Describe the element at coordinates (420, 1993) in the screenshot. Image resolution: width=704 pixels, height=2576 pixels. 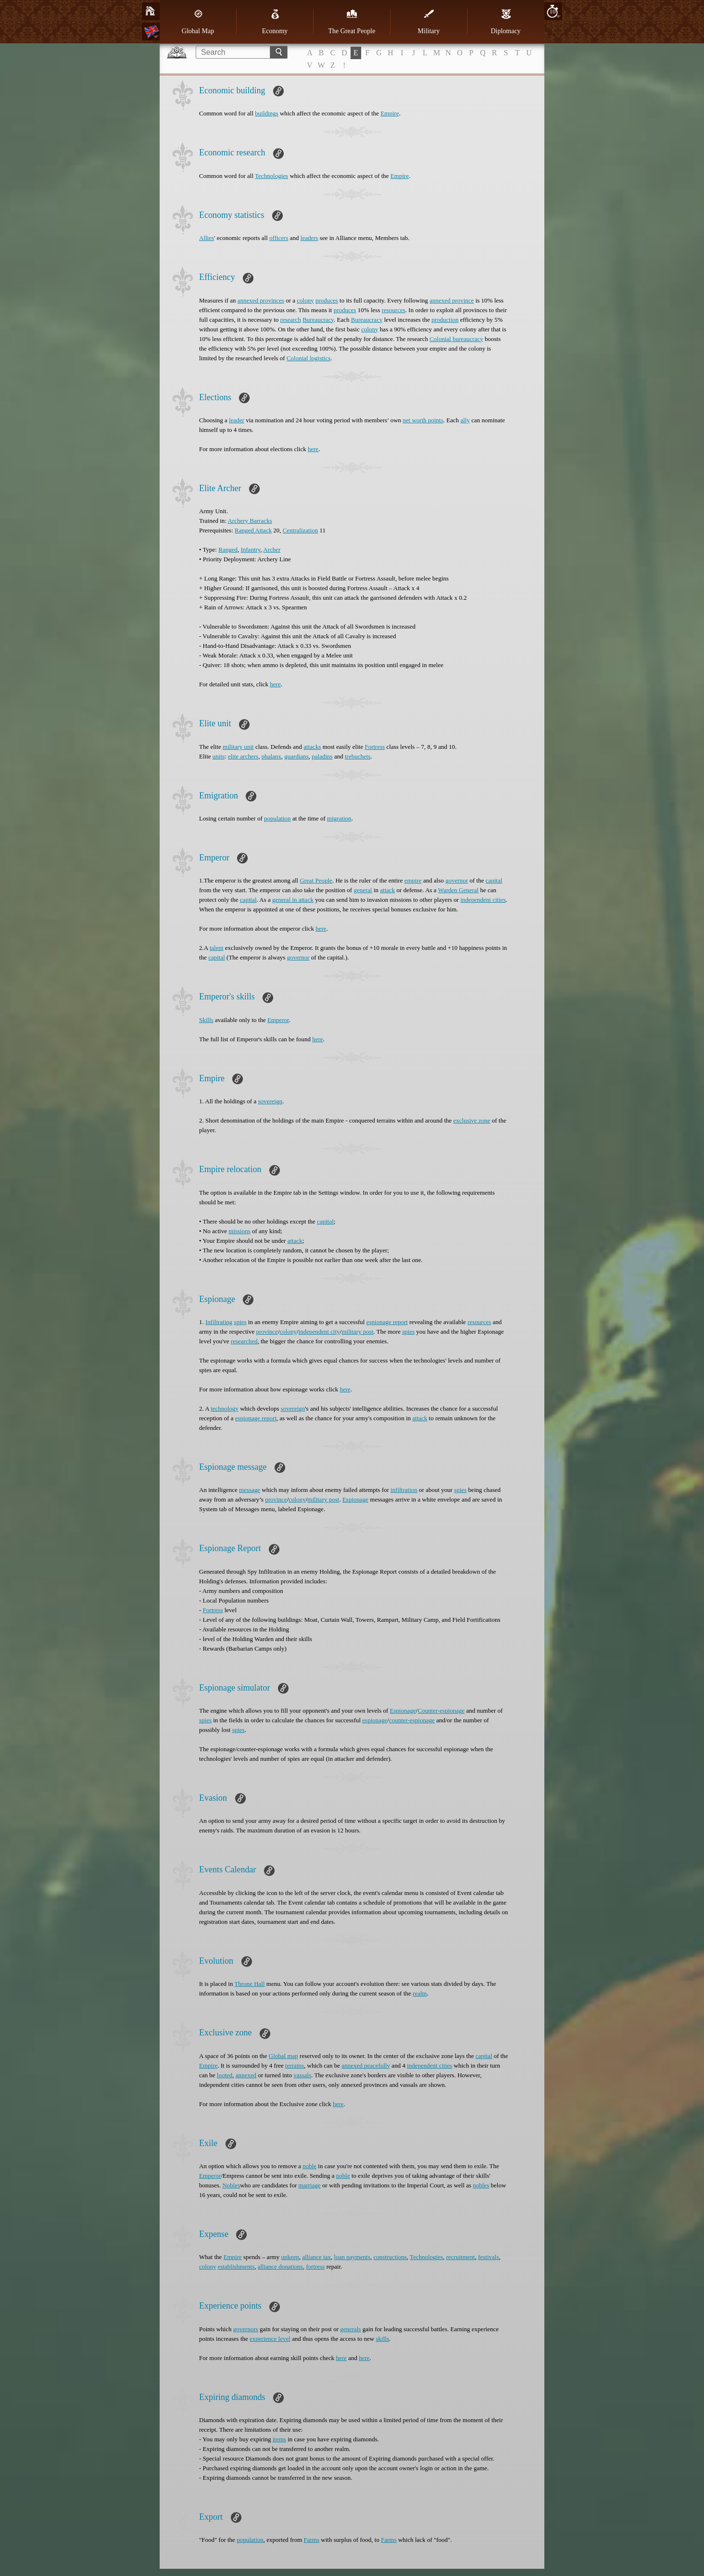
I see `realm` at that location.